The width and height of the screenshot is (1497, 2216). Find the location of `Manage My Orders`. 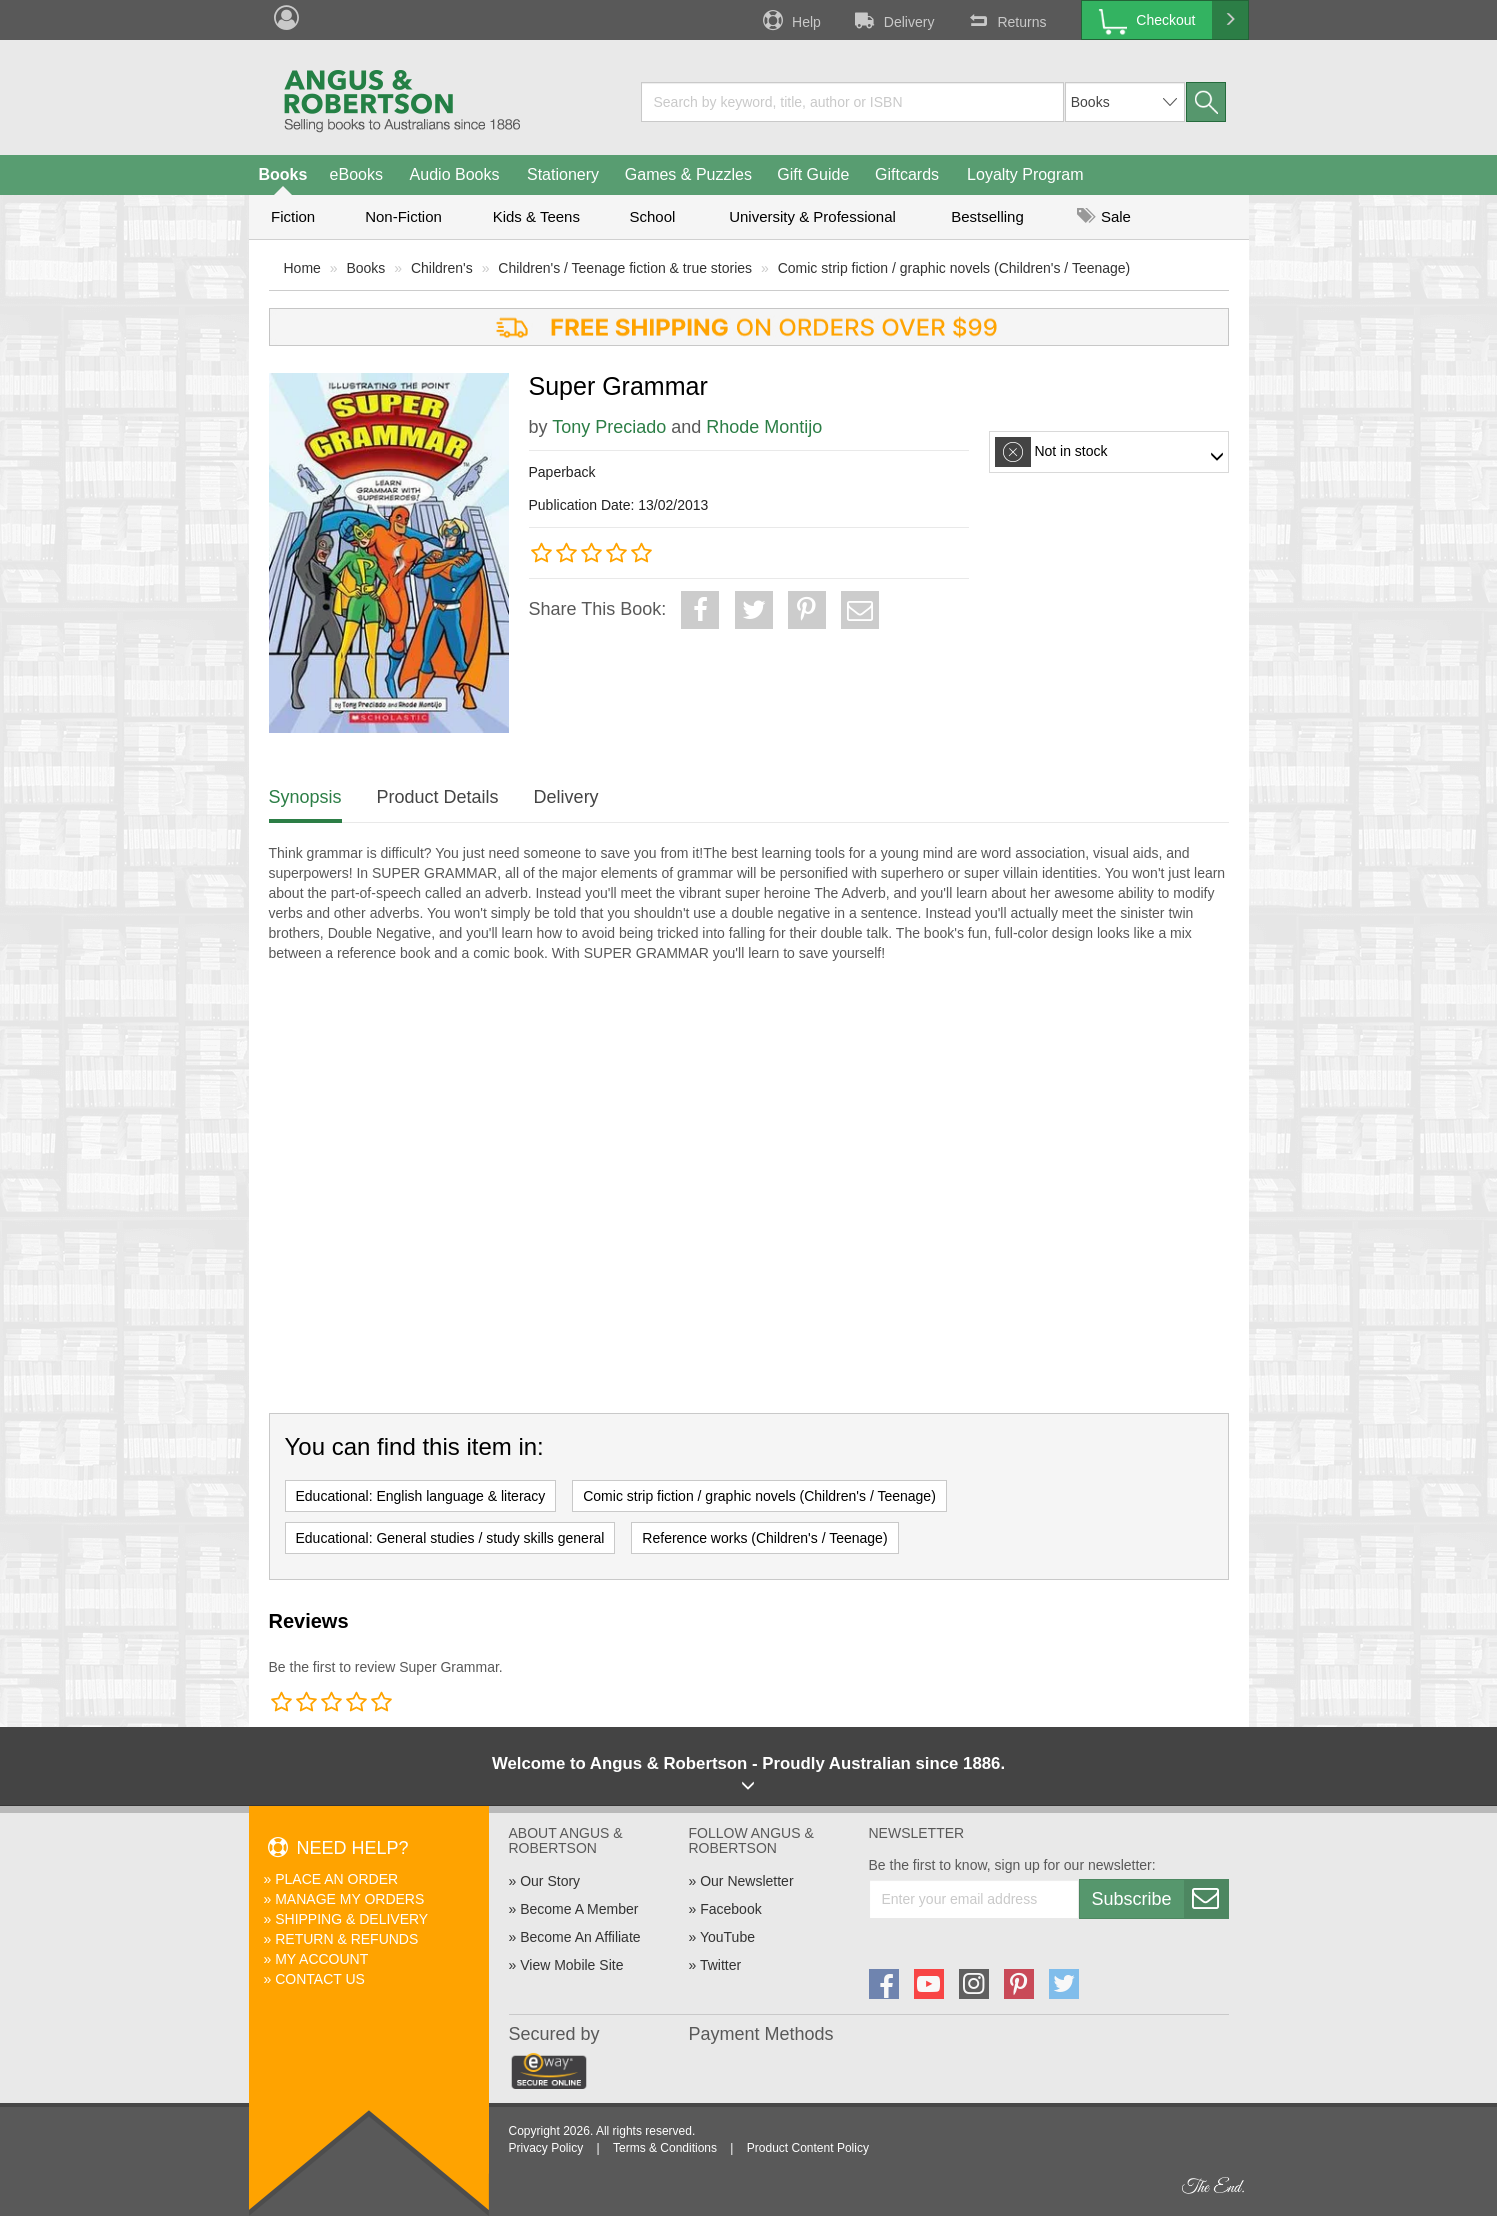

Manage My Orders is located at coordinates (349, 1899).